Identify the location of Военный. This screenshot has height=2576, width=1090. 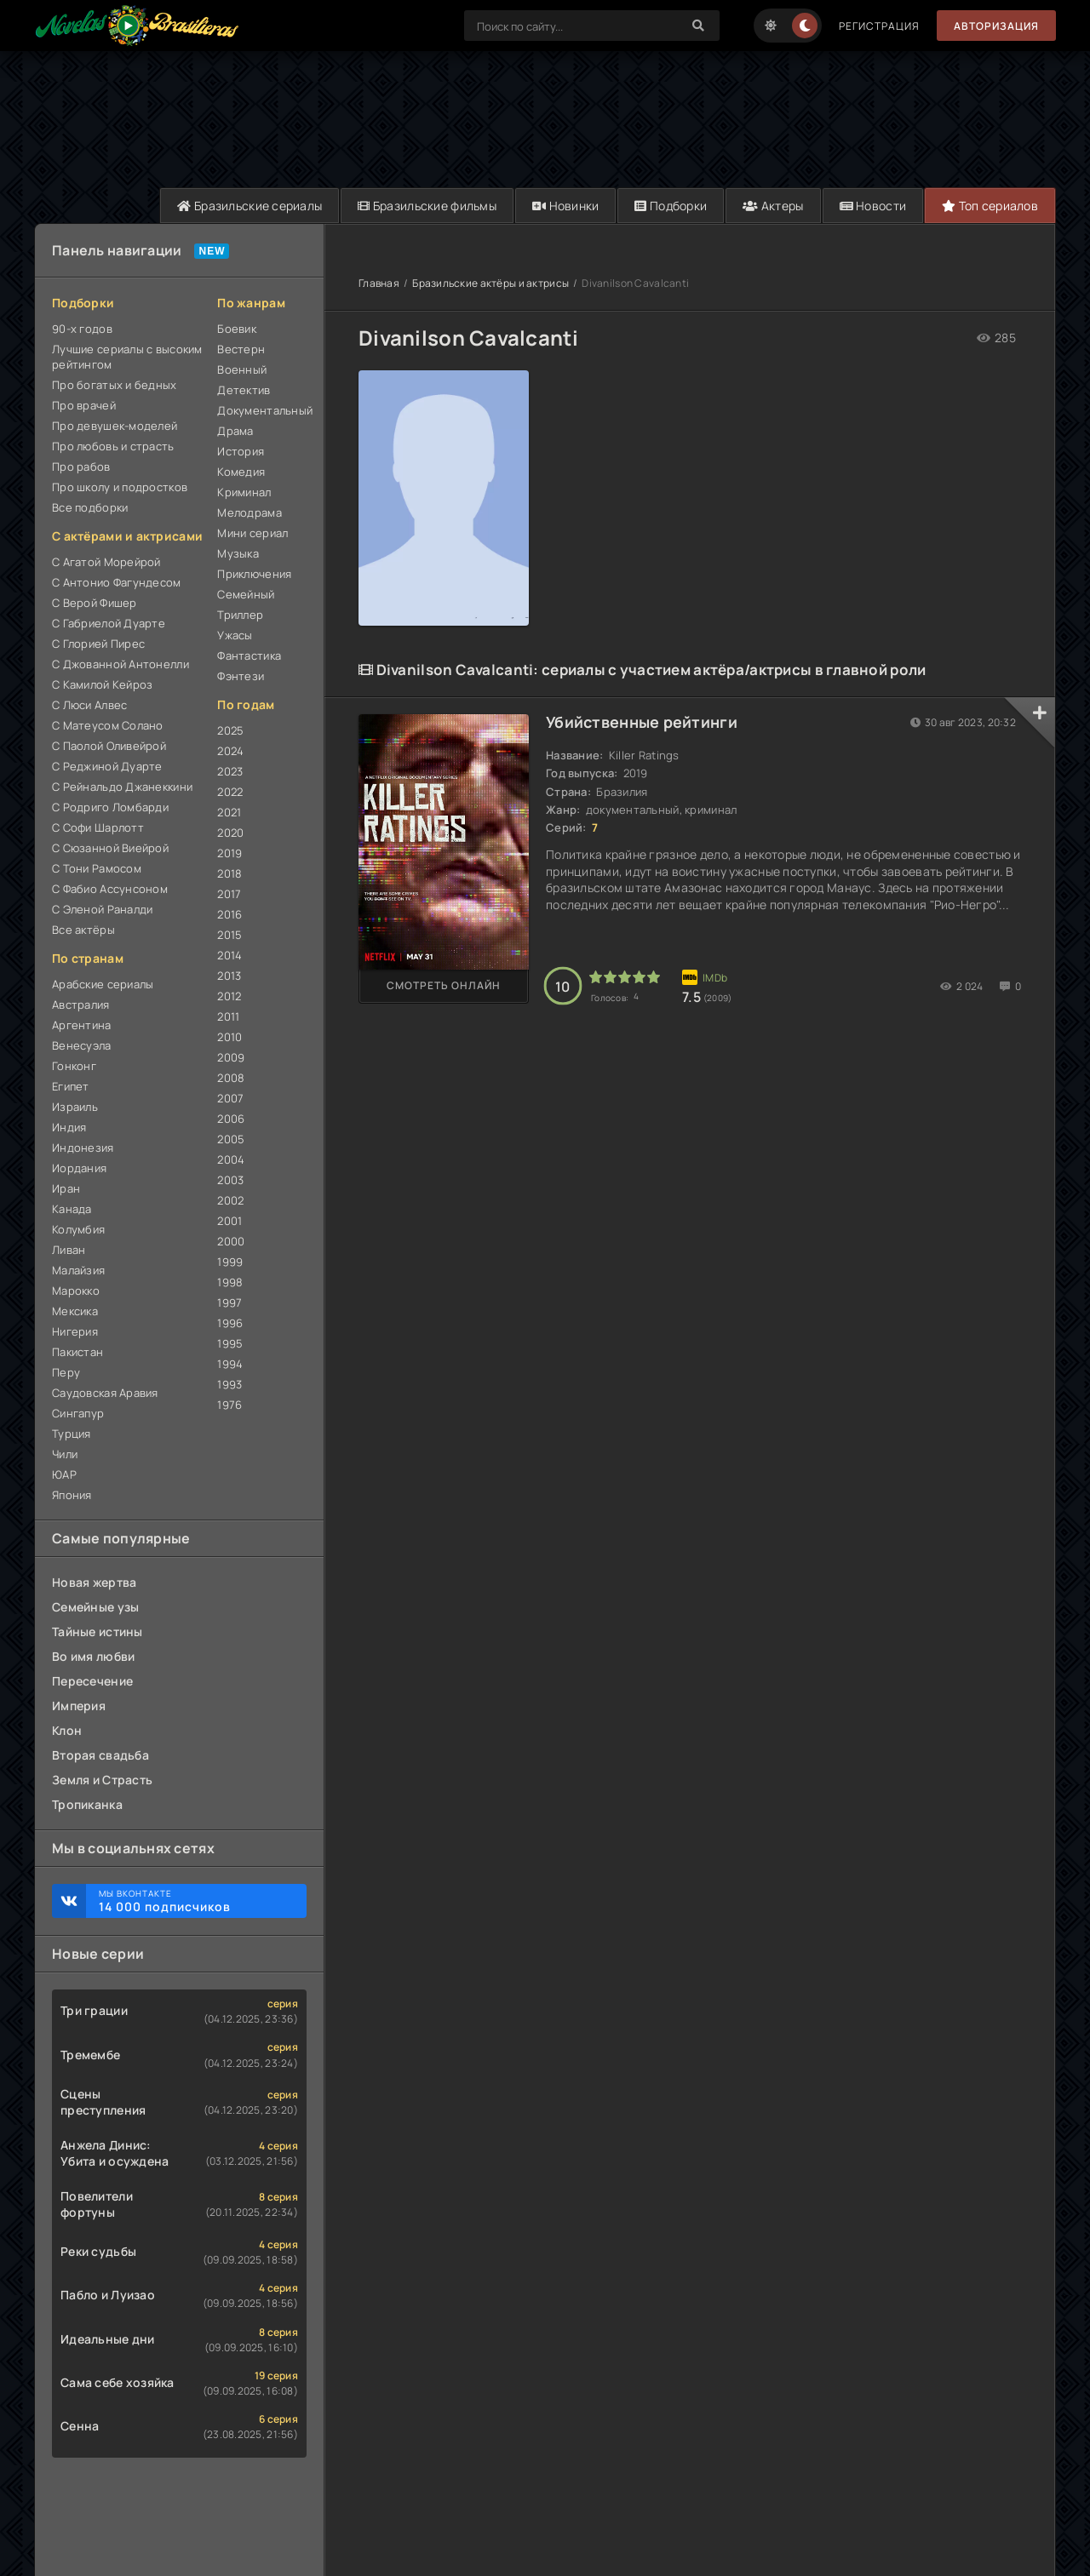
(242, 369).